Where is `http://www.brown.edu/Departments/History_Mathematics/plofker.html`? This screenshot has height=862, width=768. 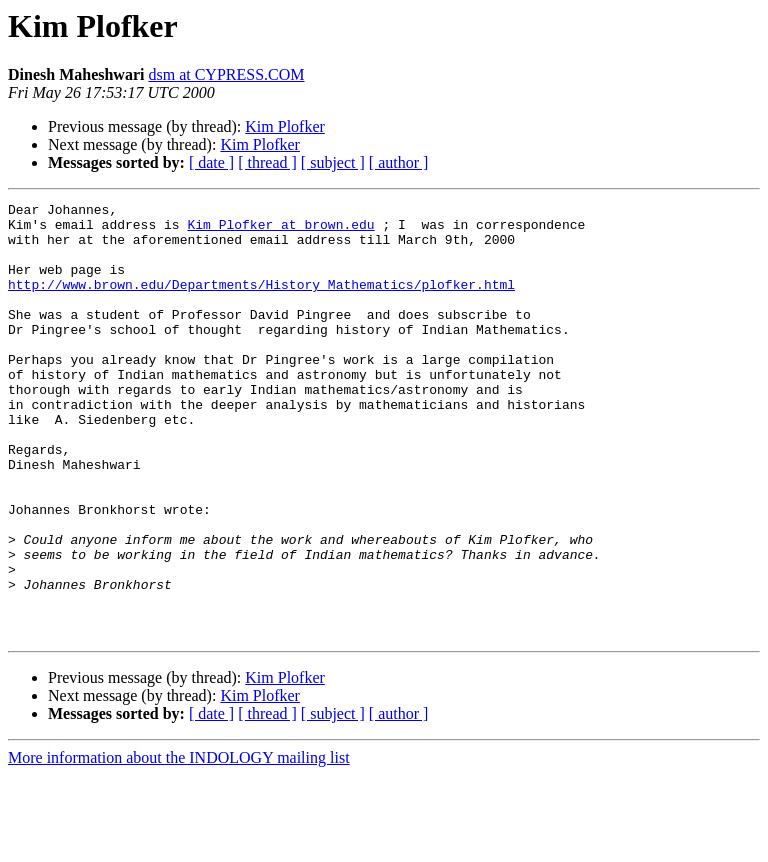 http://www.brown.edu/Departments/History_Mathematics/plofker.html is located at coordinates (261, 302).